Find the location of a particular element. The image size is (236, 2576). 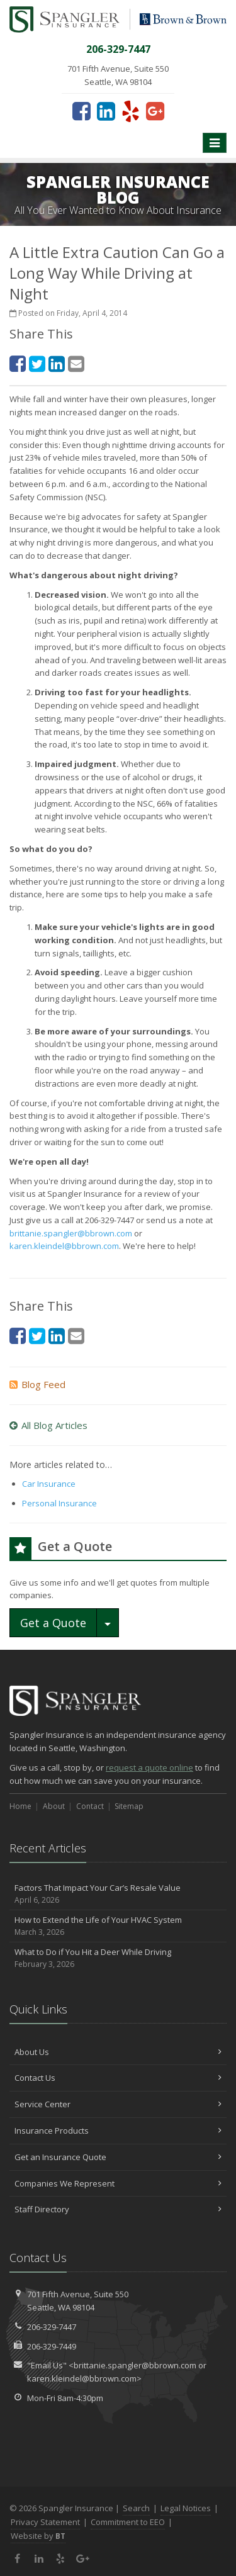

Blog Feed is located at coordinates (37, 1384).